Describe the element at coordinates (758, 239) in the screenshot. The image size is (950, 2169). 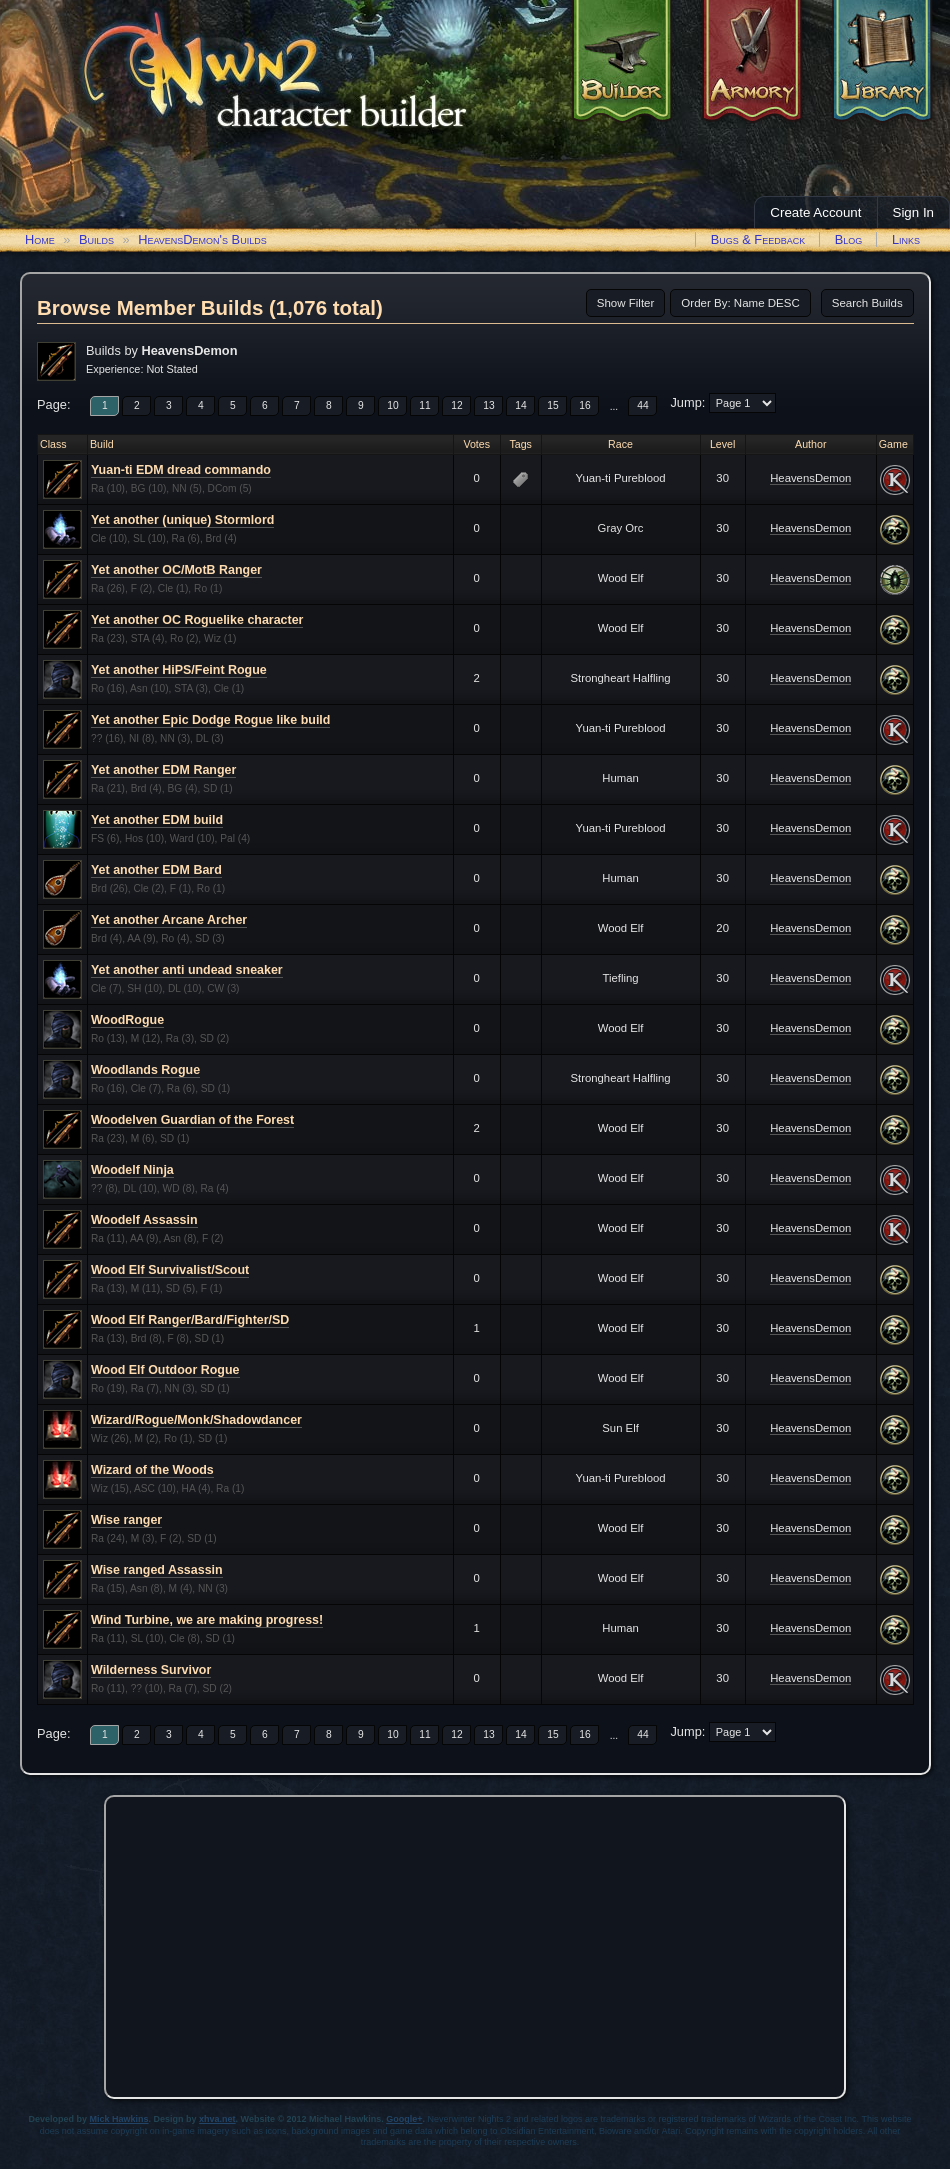
I see `Bugs & Feedback` at that location.